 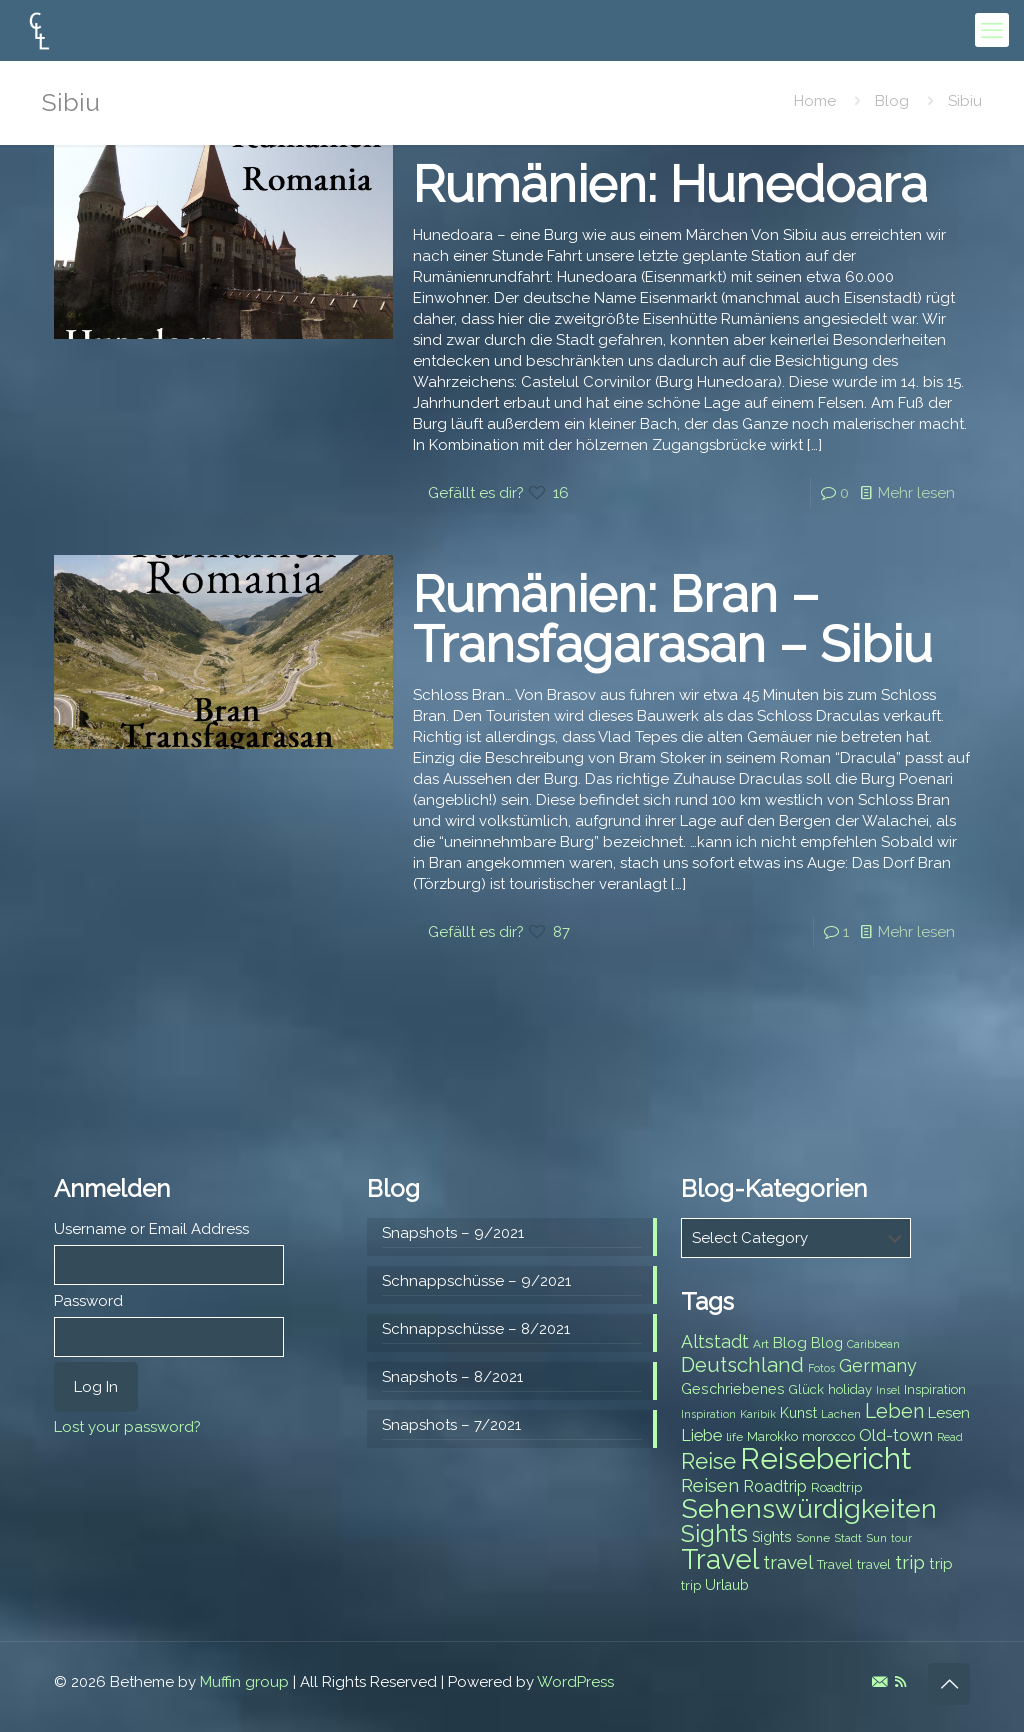 What do you see at coordinates (670, 184) in the screenshot?
I see `Rumänien: Hunedoara` at bounding box center [670, 184].